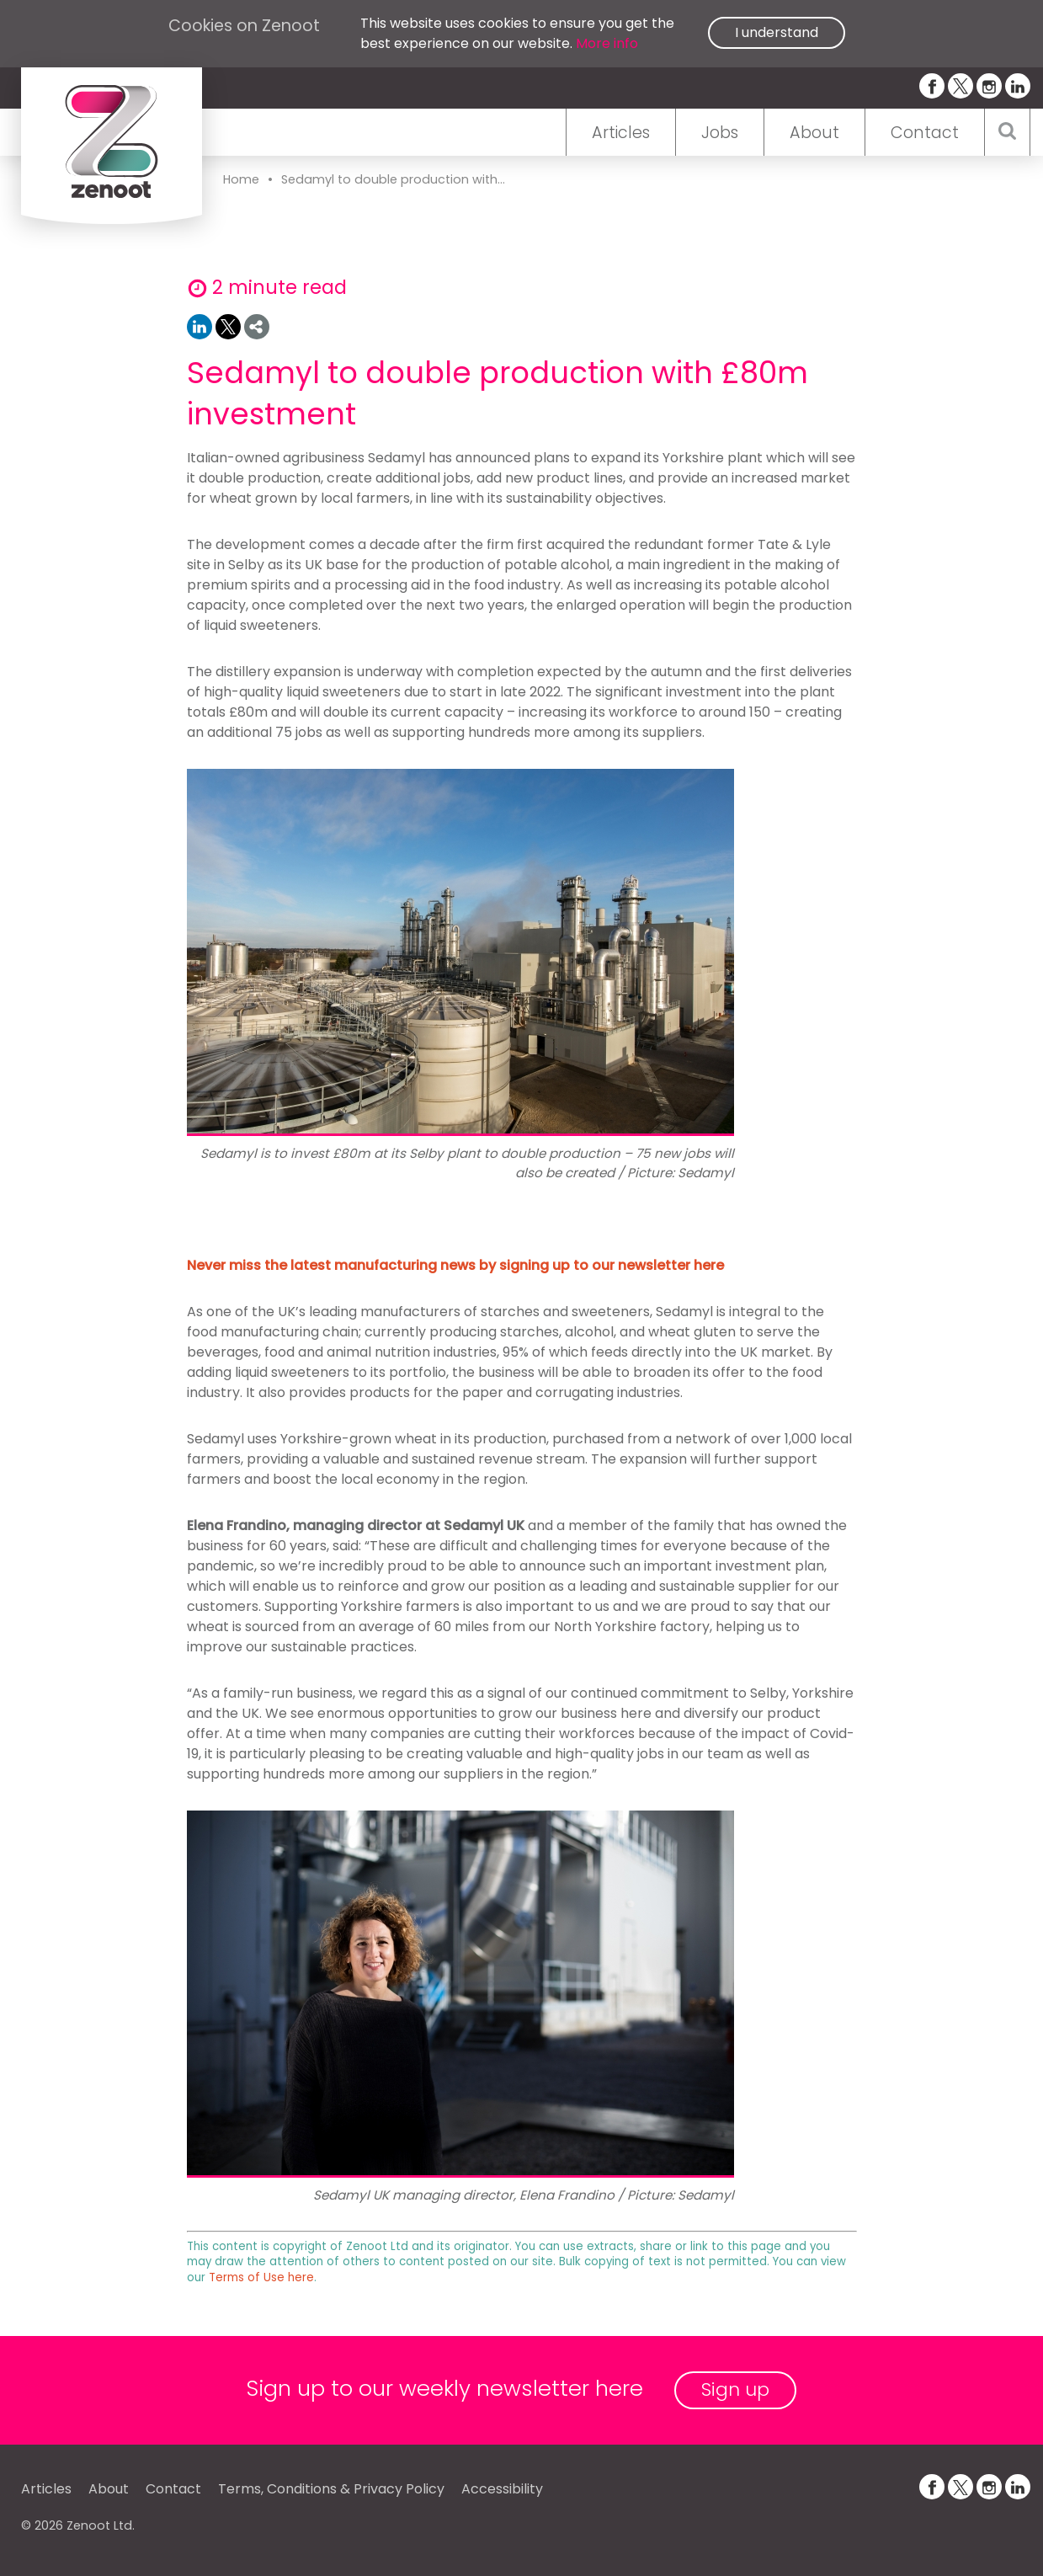 The image size is (1043, 2576). What do you see at coordinates (261, 2277) in the screenshot?
I see `Terms of Use here` at bounding box center [261, 2277].